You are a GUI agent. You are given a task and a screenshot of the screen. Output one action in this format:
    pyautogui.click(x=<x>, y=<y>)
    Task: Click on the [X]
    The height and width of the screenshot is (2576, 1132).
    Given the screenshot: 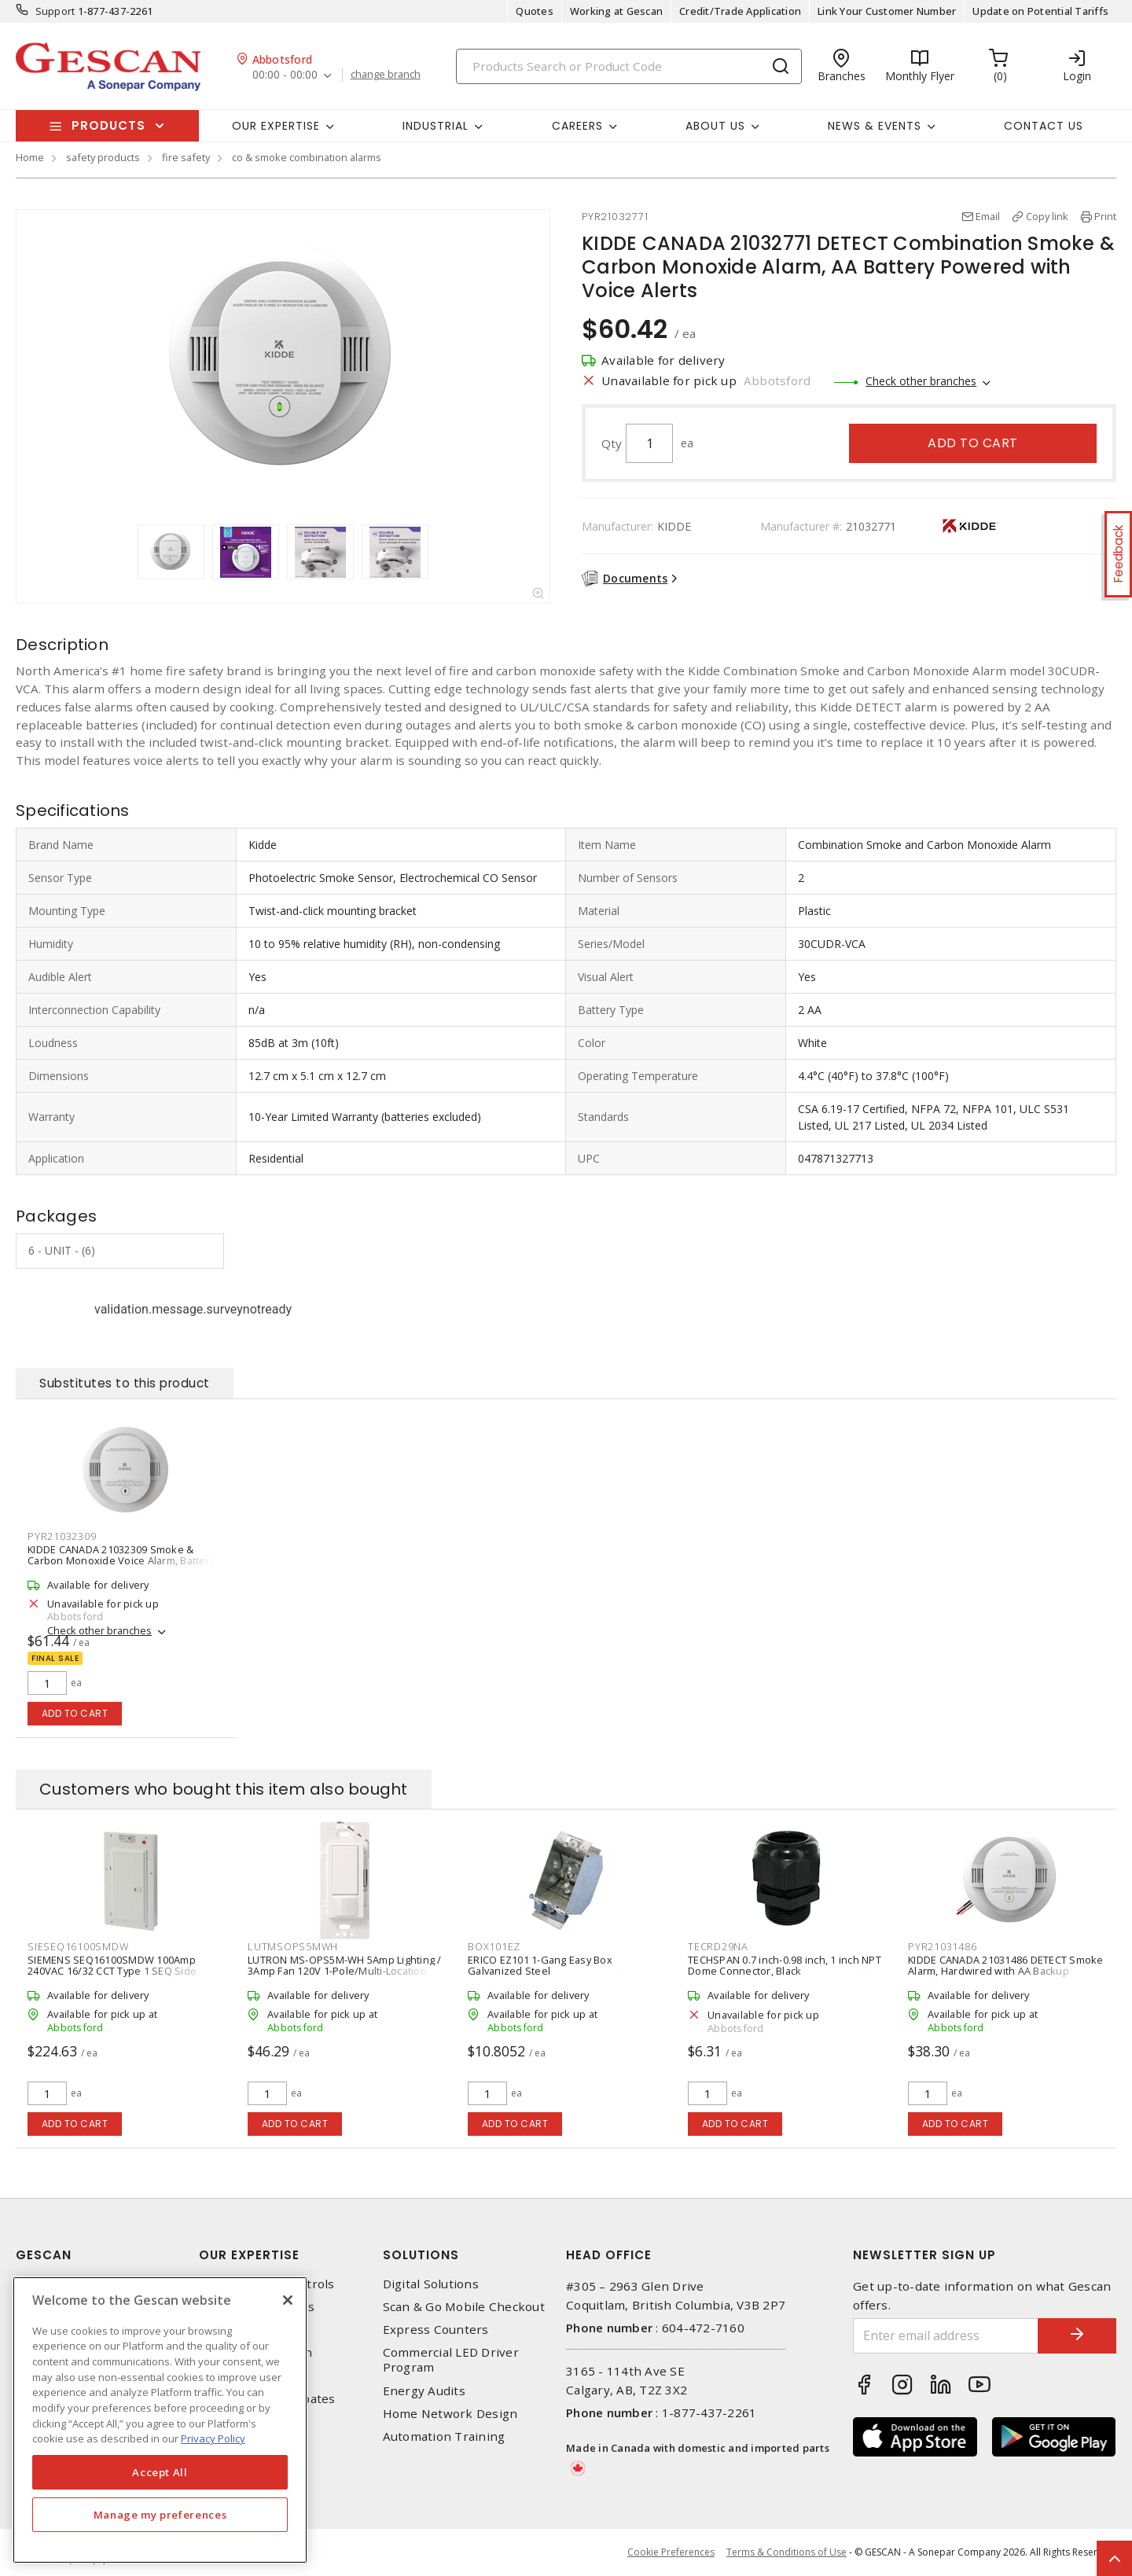 What is the action you would take?
    pyautogui.click(x=287, y=2300)
    